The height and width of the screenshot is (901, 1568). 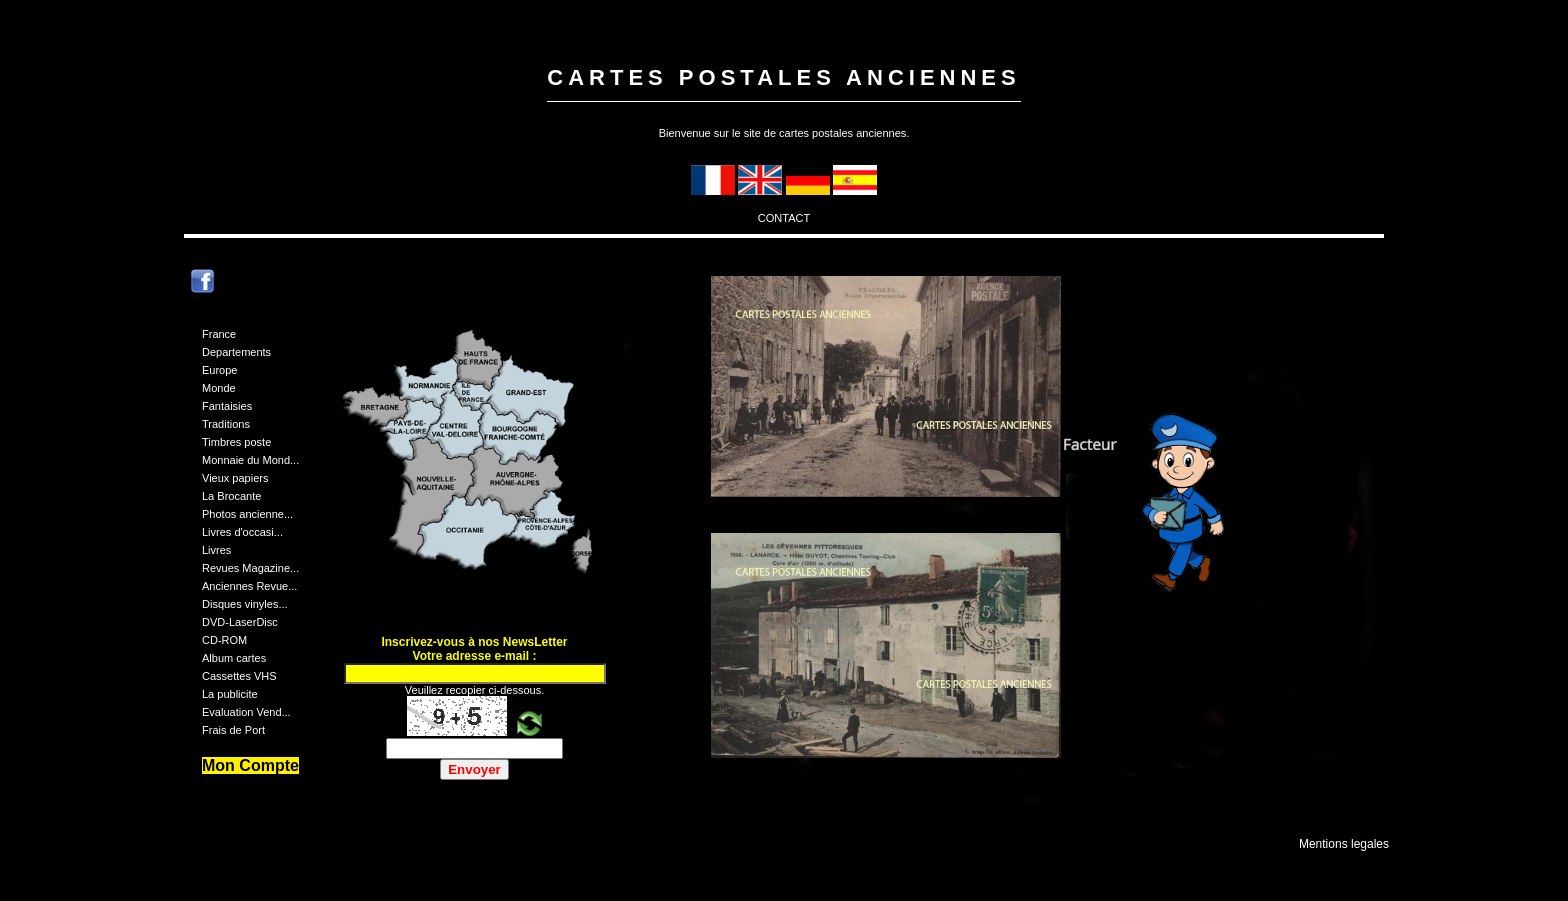 I want to click on Evaluation Vend..., so click(x=246, y=712).